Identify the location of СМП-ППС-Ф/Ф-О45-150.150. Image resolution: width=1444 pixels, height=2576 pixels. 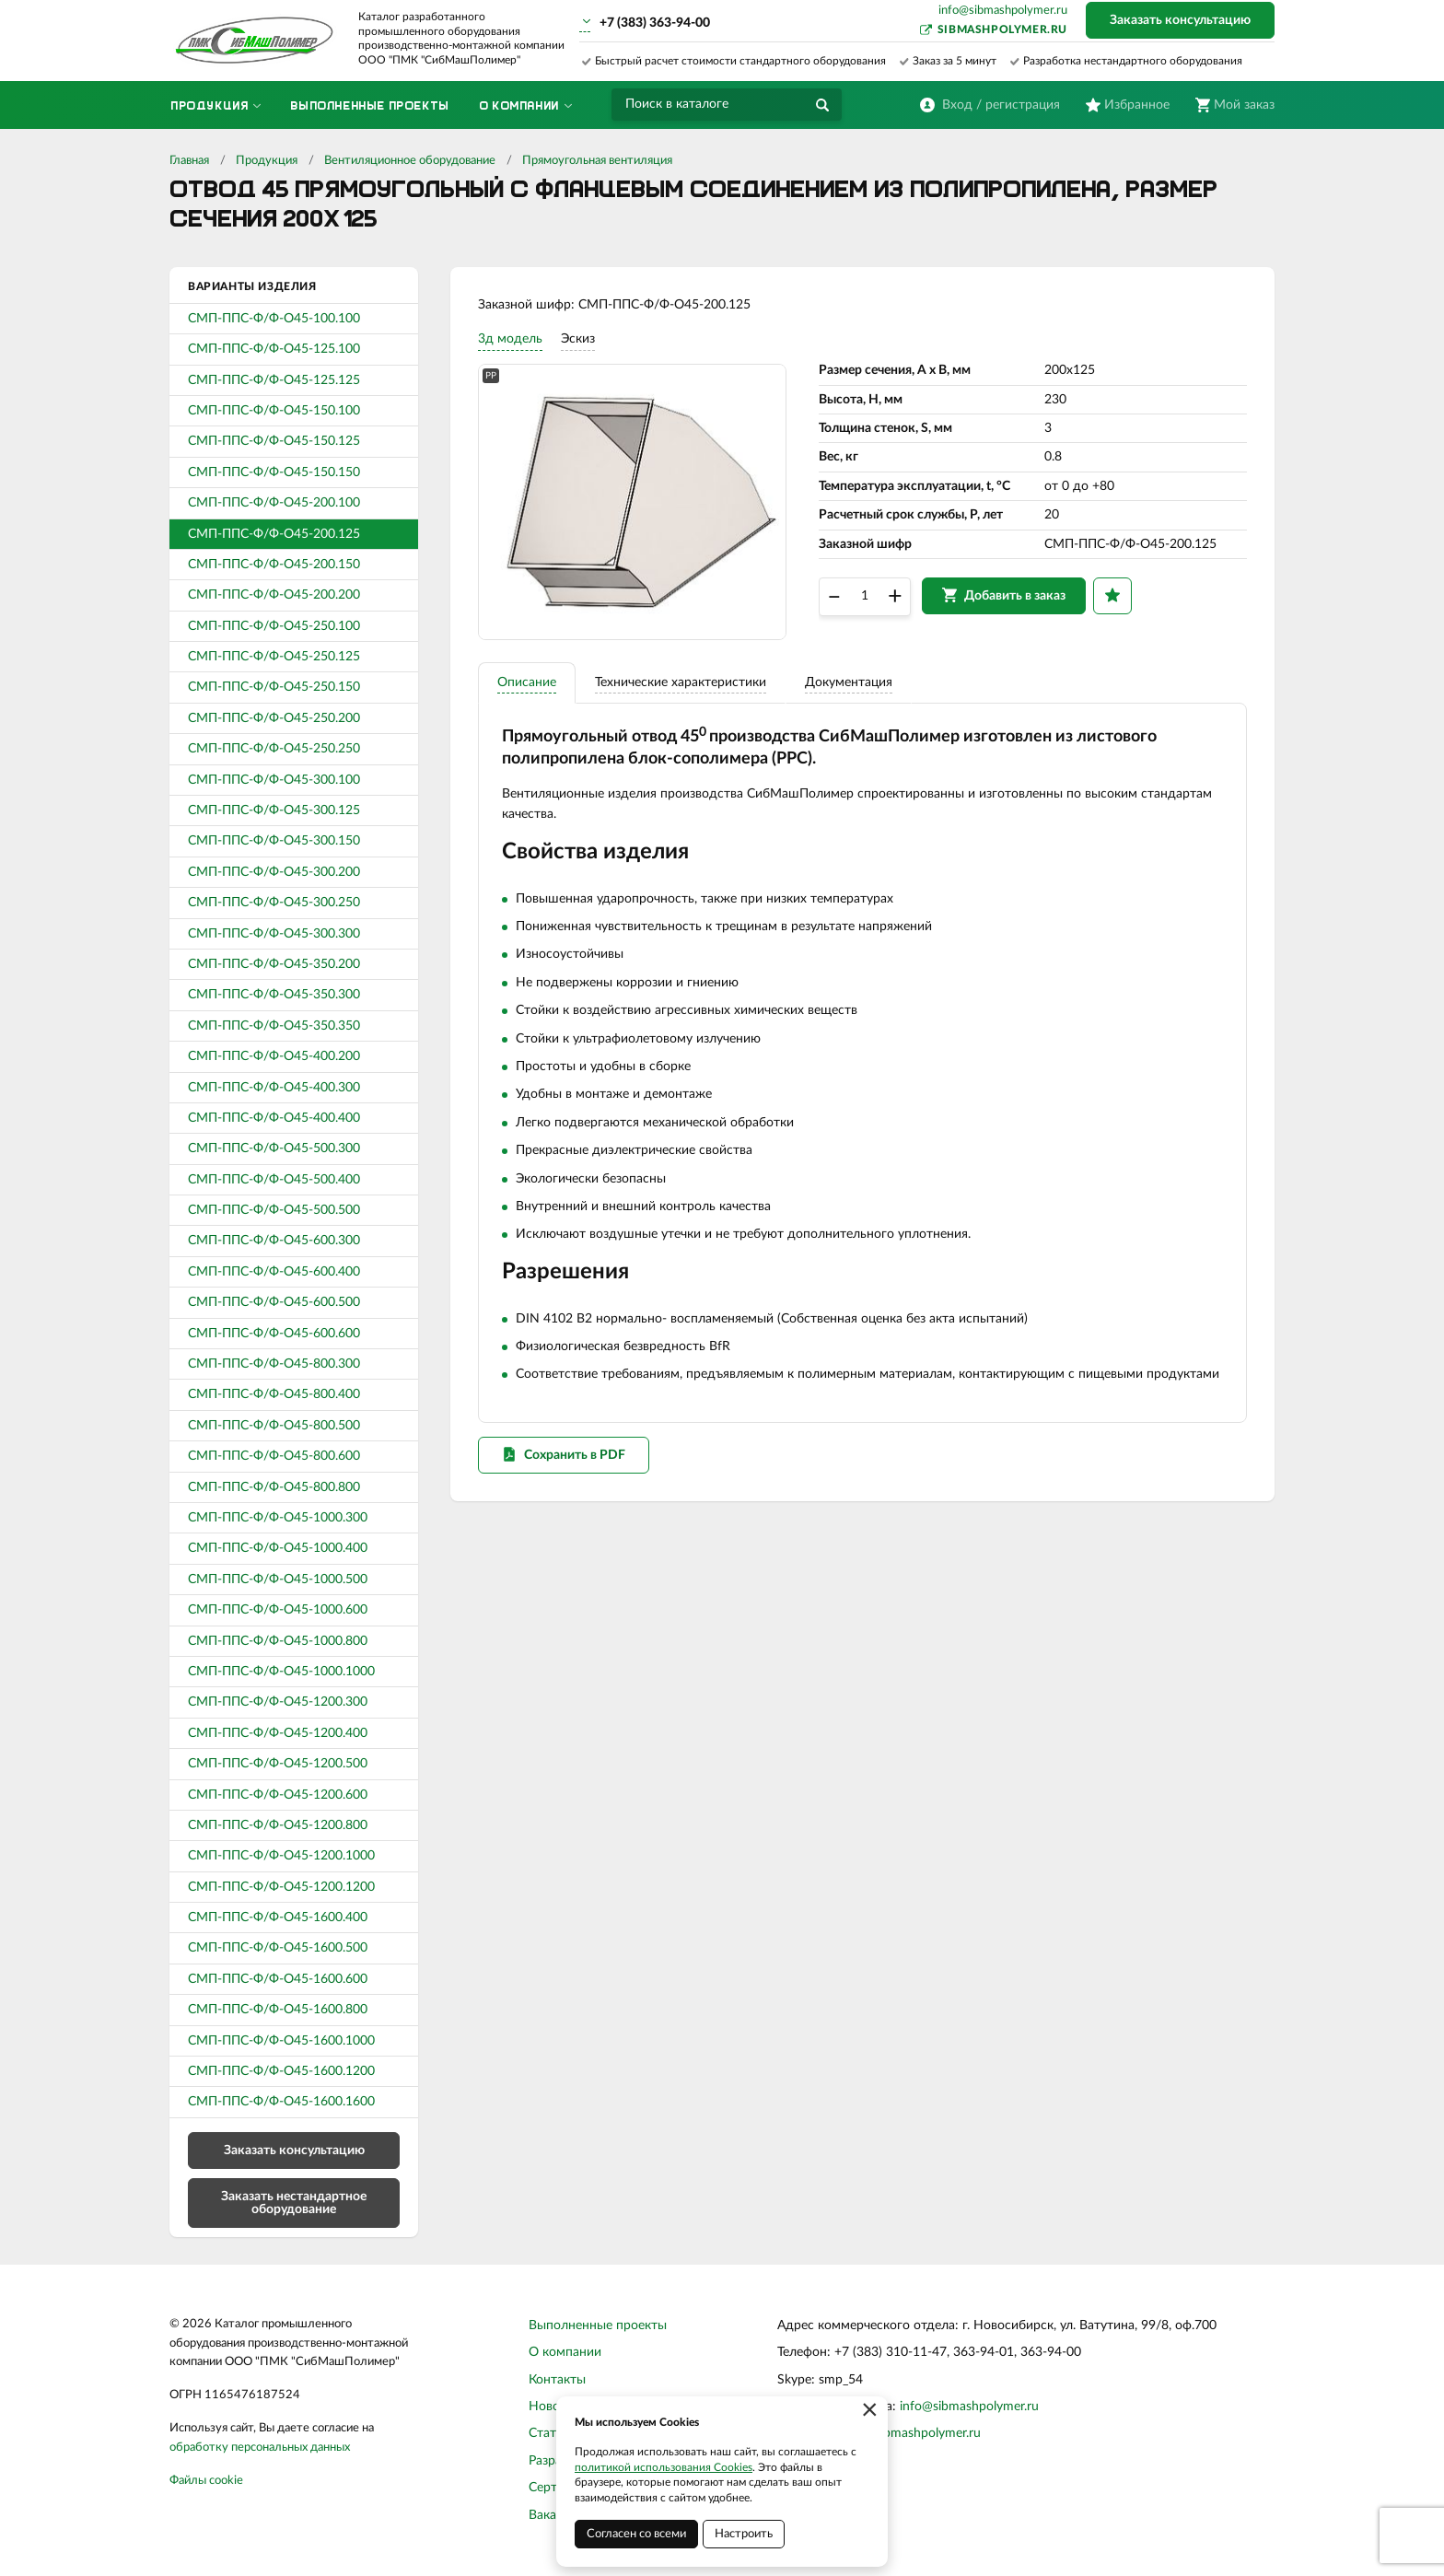
(274, 472).